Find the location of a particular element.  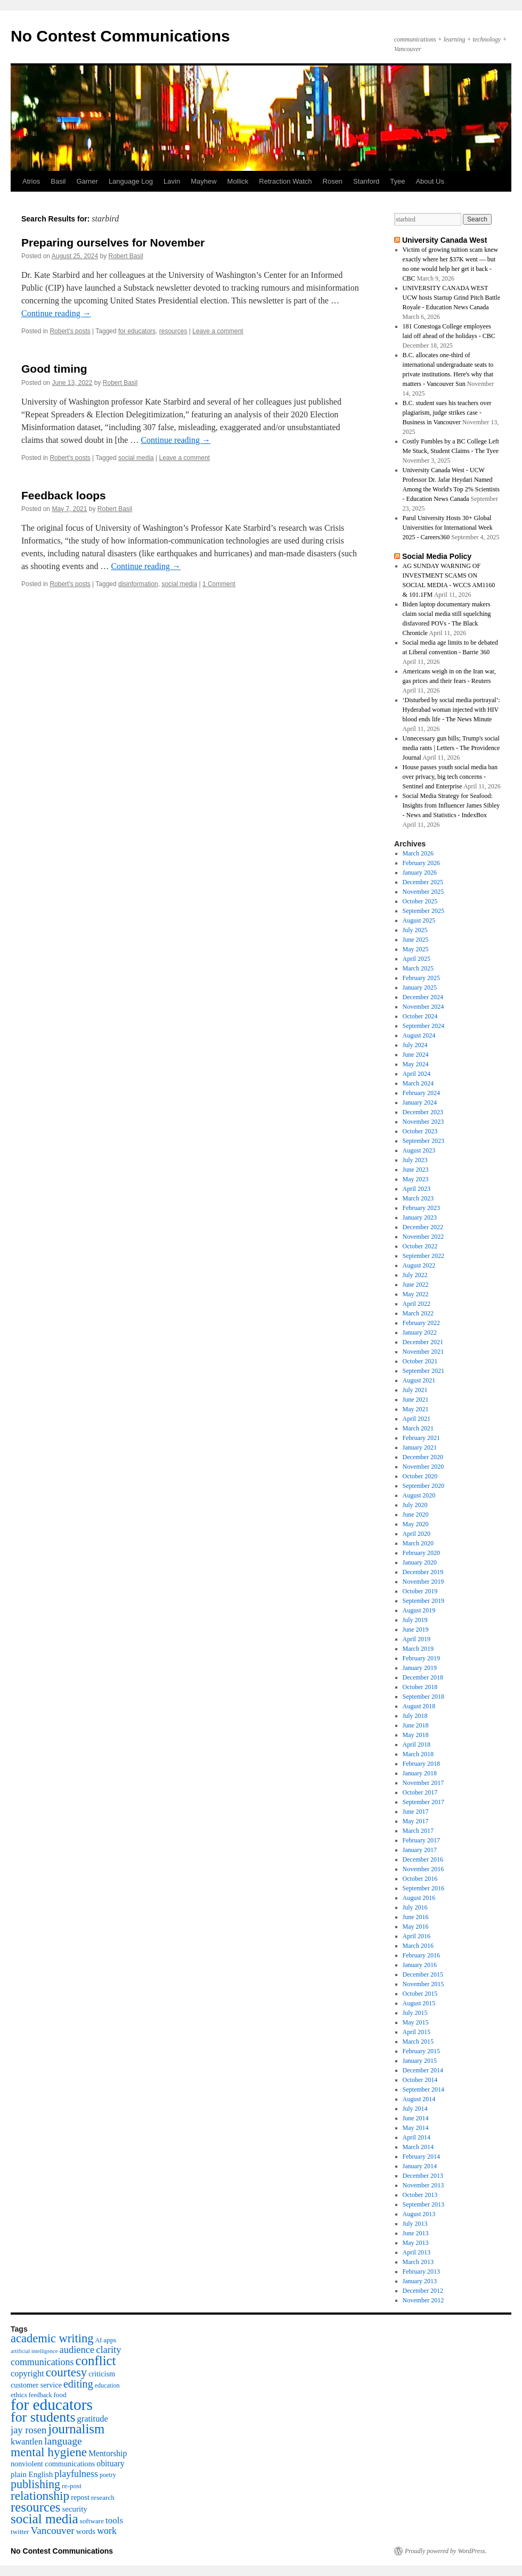

Garner is located at coordinates (86, 181).